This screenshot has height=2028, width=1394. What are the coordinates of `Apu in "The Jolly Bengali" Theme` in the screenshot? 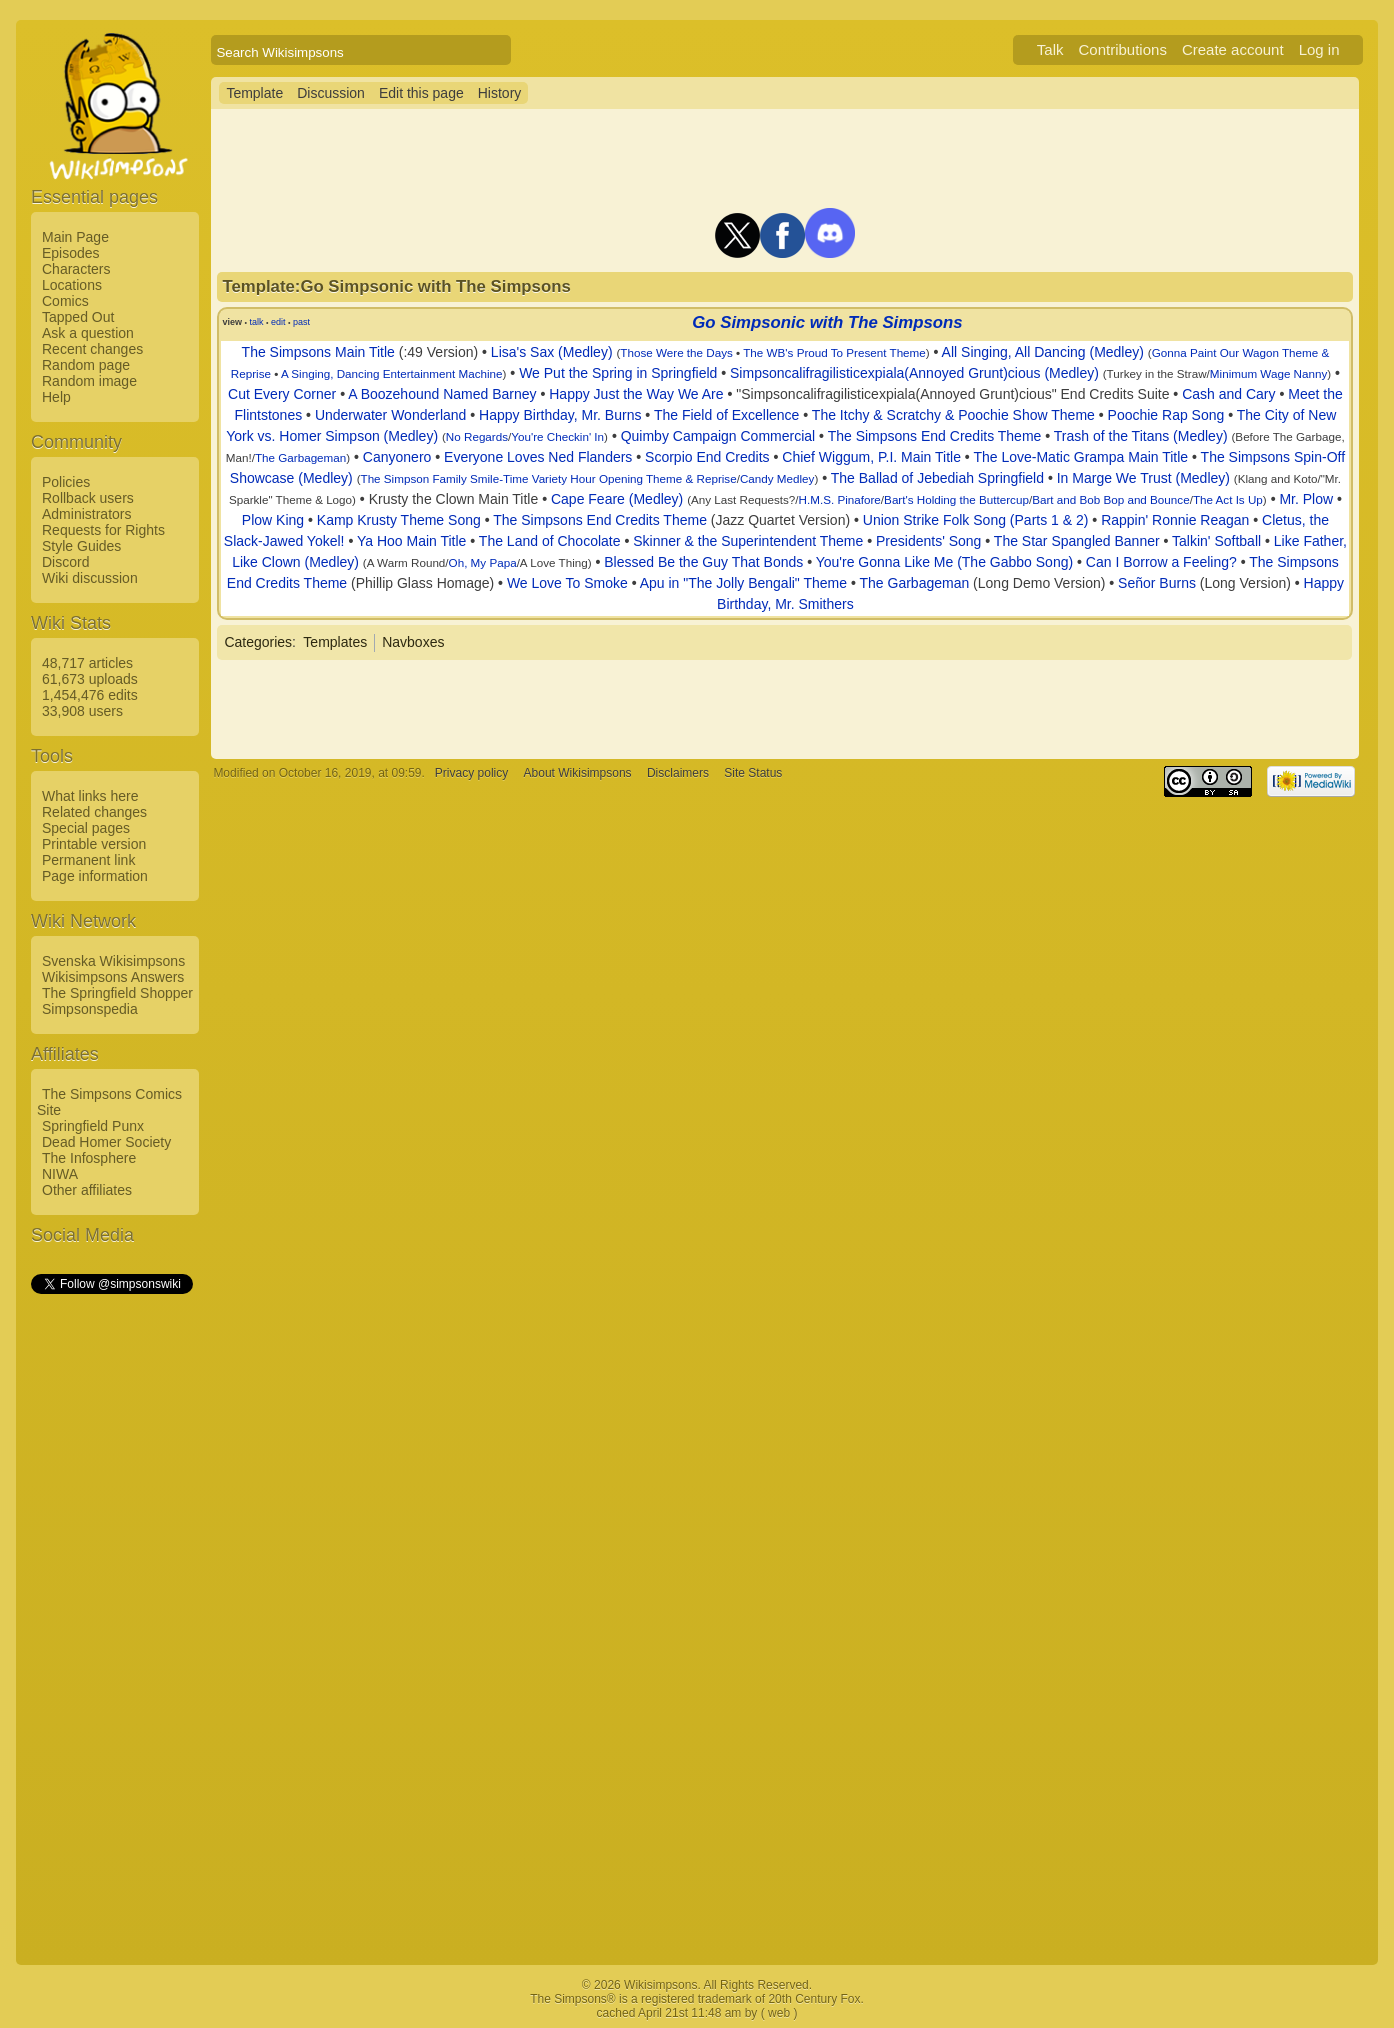 It's located at (743, 583).